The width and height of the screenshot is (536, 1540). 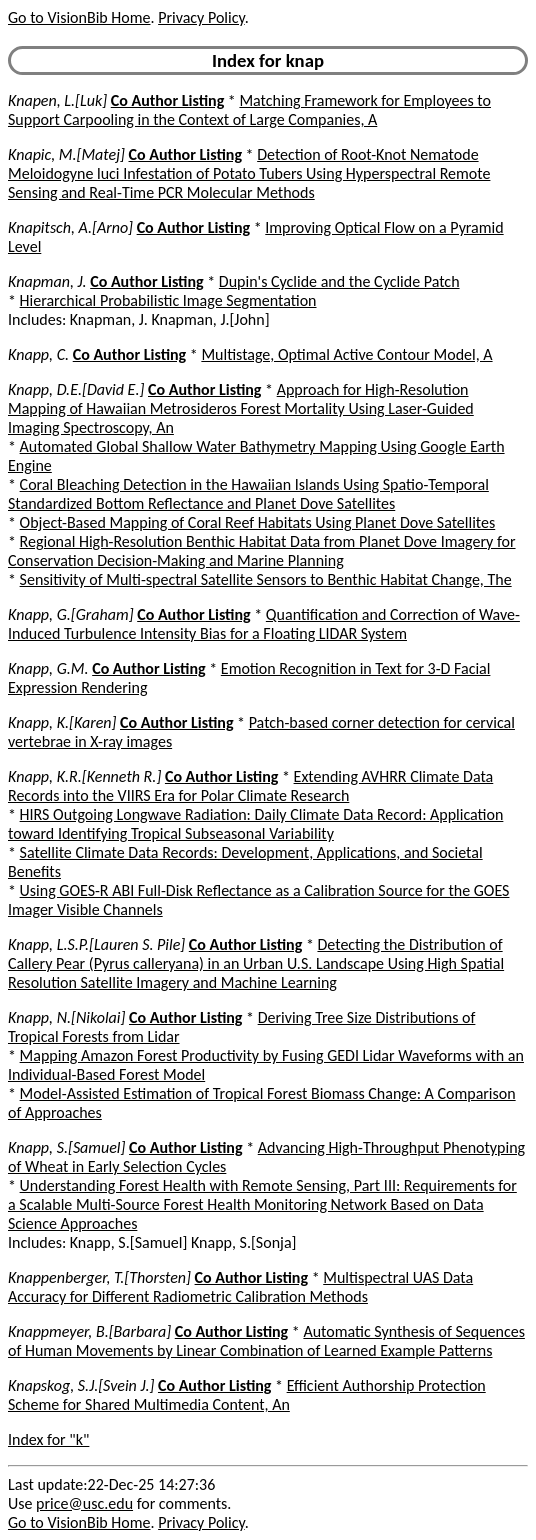 I want to click on Knapskog, S.J.[Svein J.], so click(x=81, y=1385).